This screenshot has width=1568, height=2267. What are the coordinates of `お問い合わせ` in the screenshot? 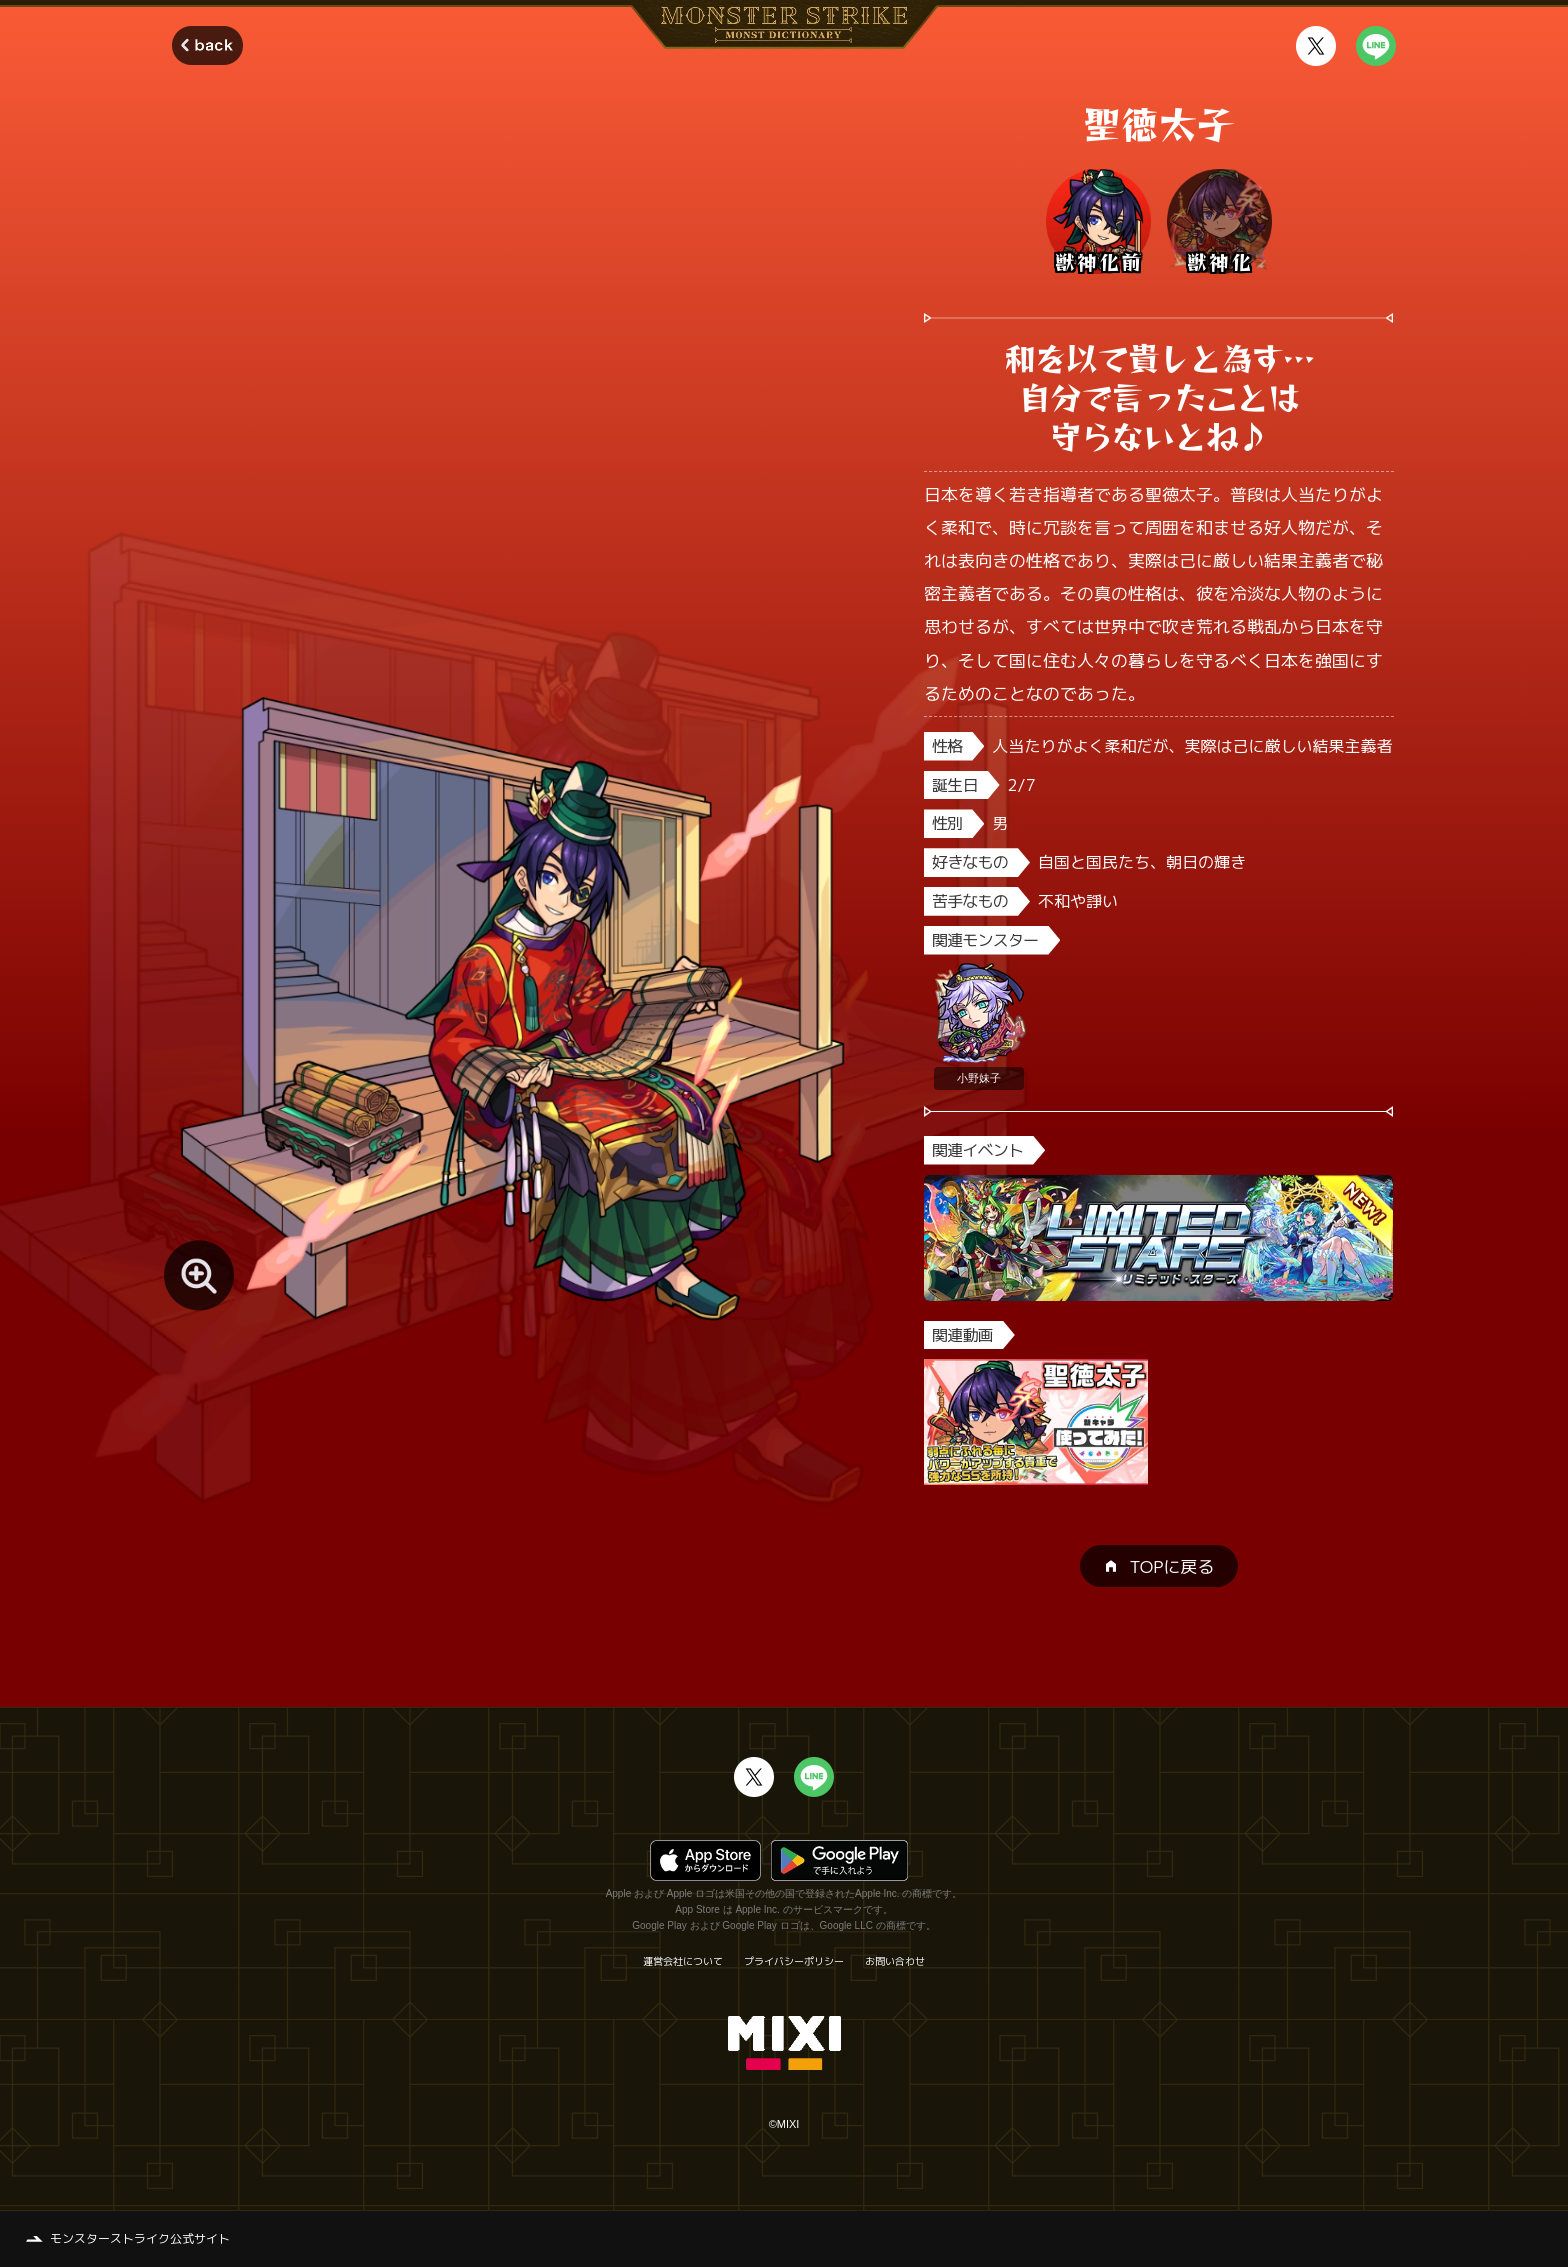 It's located at (895, 1961).